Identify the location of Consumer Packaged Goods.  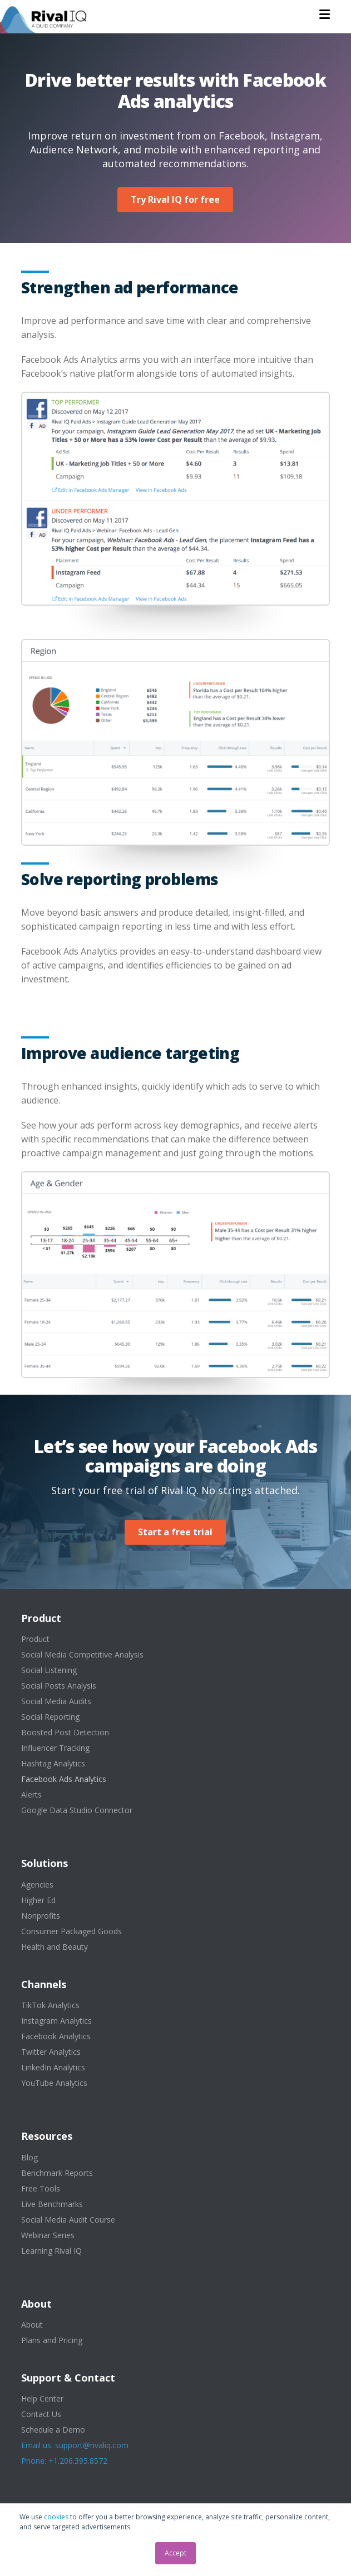
(71, 1931).